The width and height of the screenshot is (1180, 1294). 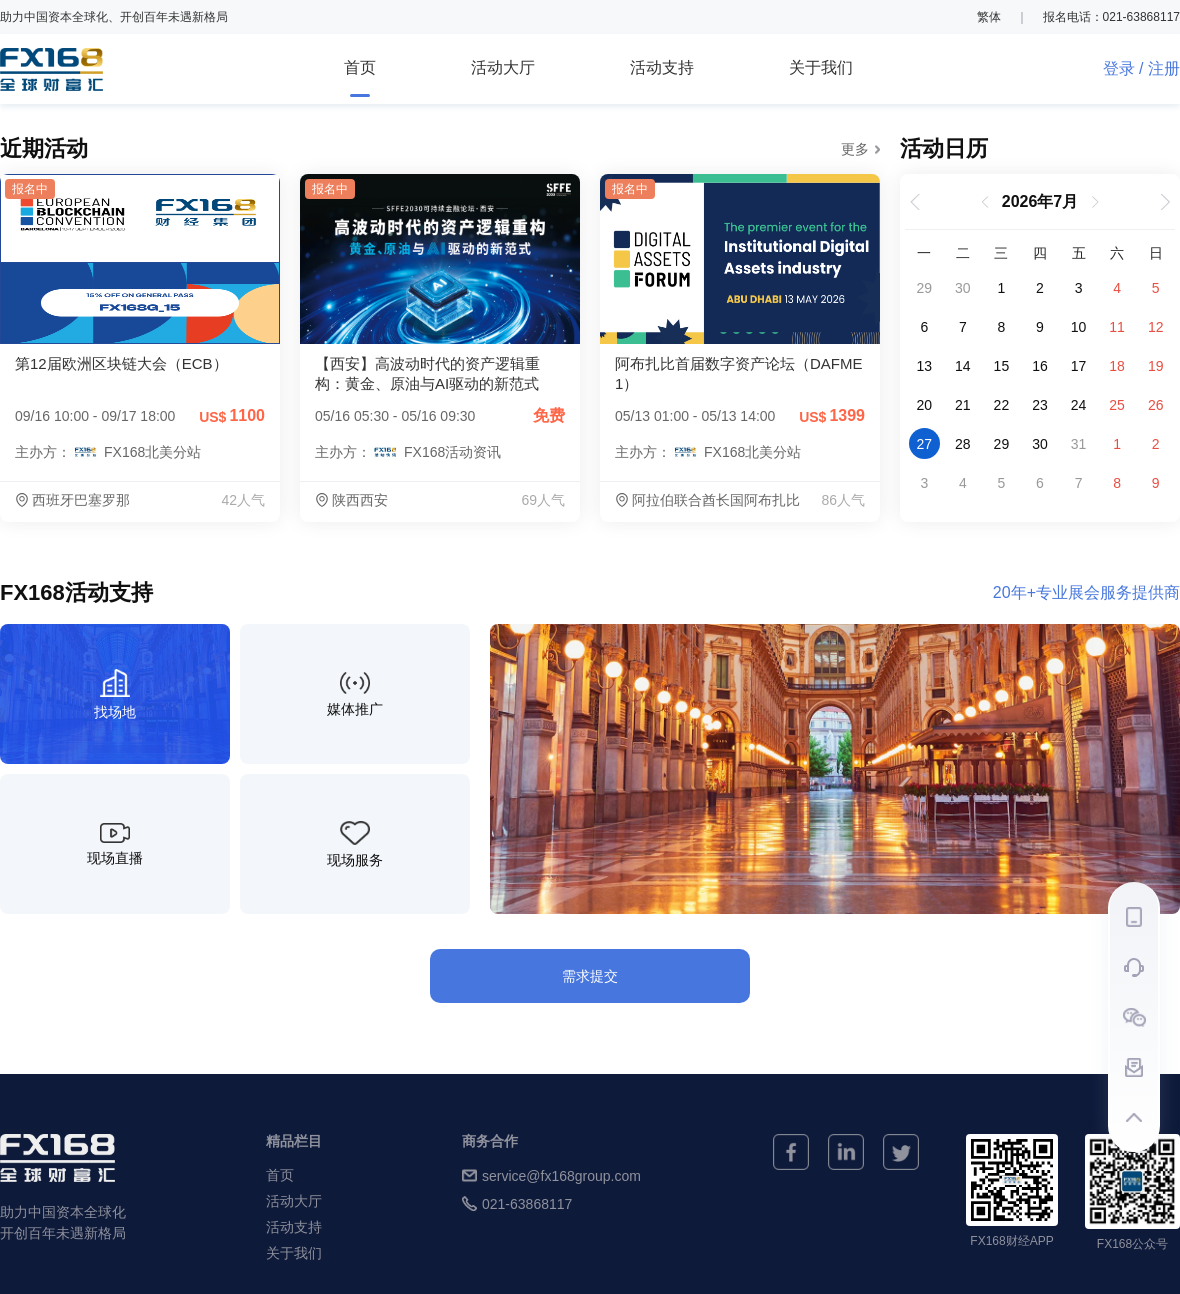 What do you see at coordinates (1141, 68) in the screenshot?
I see `登录 / 注册` at bounding box center [1141, 68].